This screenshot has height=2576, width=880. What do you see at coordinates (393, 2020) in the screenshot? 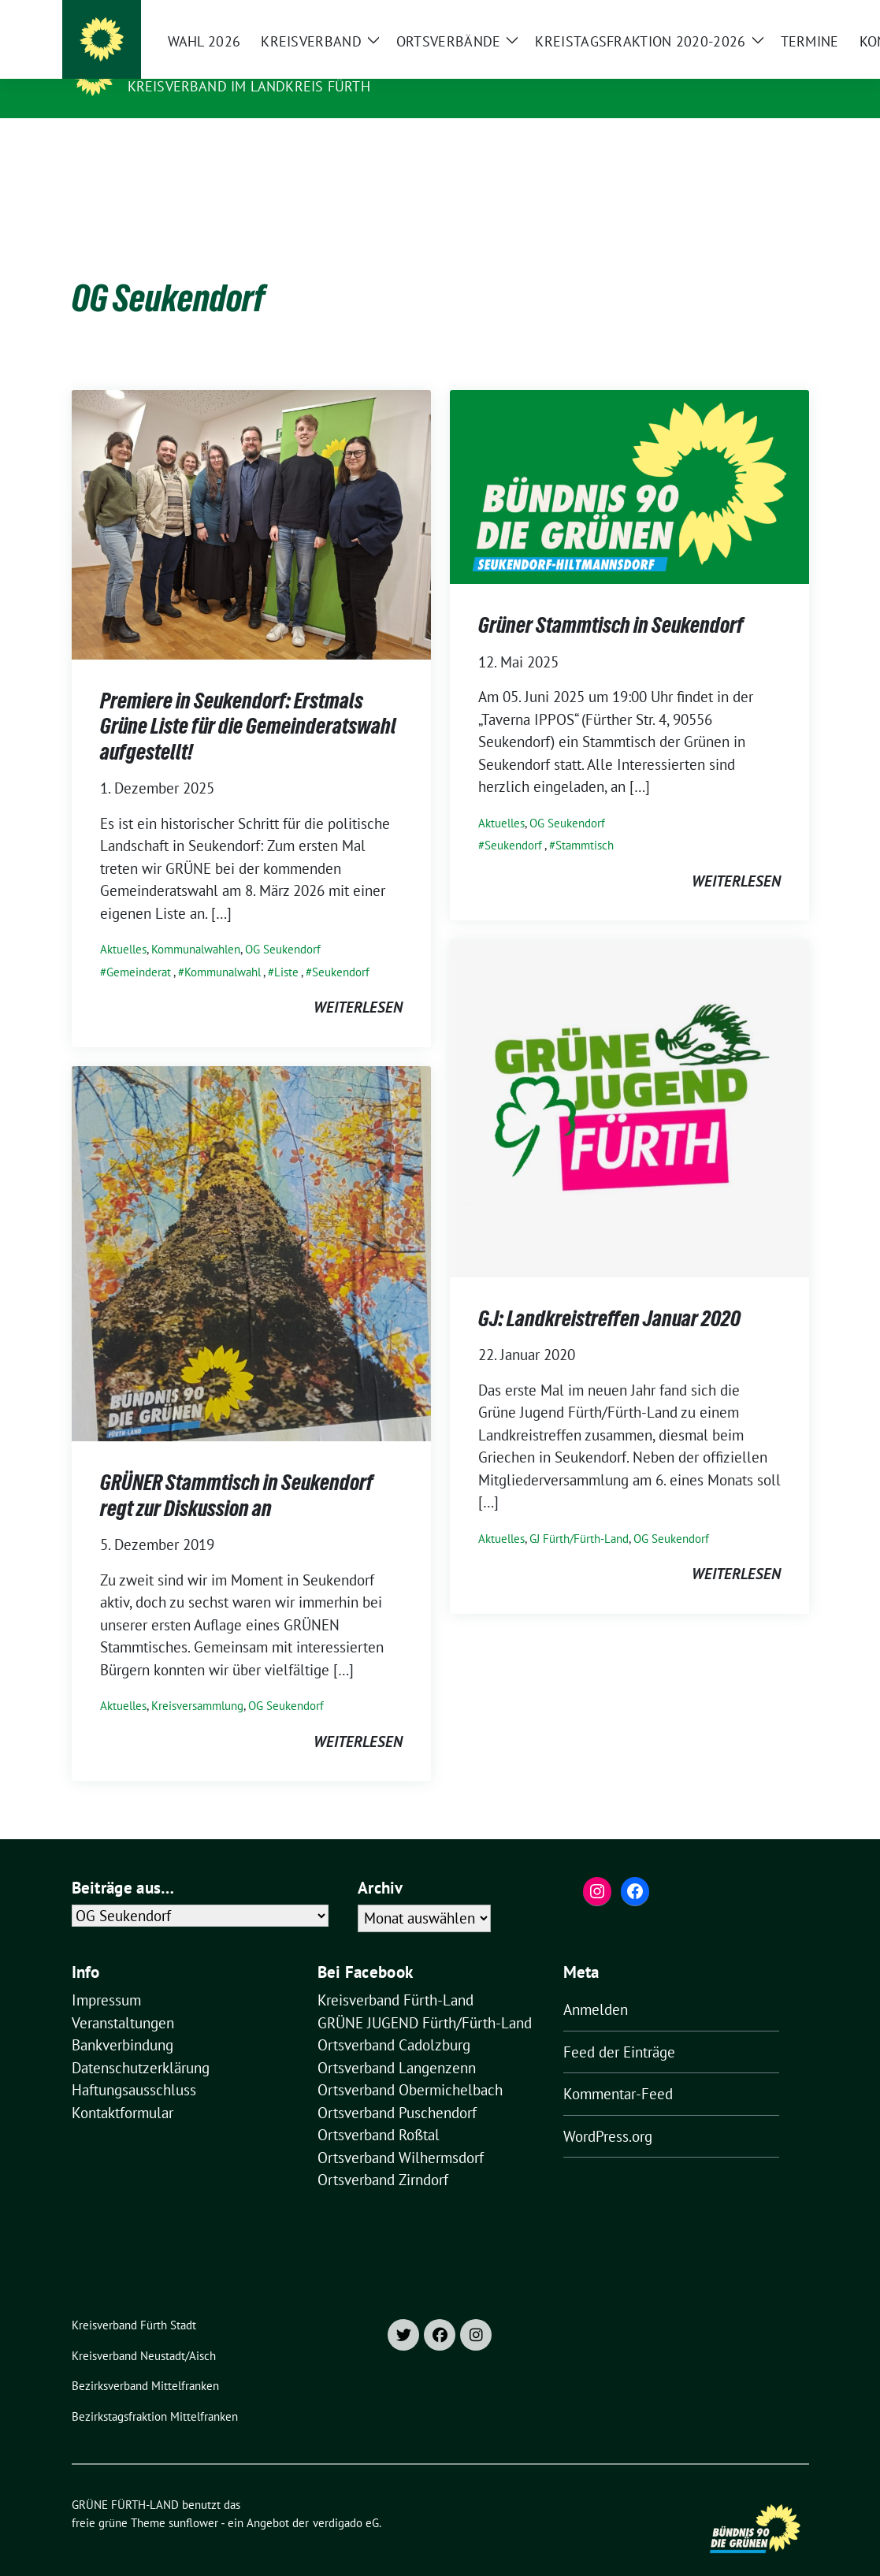
I see `Ortsverband Cadolzburg` at bounding box center [393, 2020].